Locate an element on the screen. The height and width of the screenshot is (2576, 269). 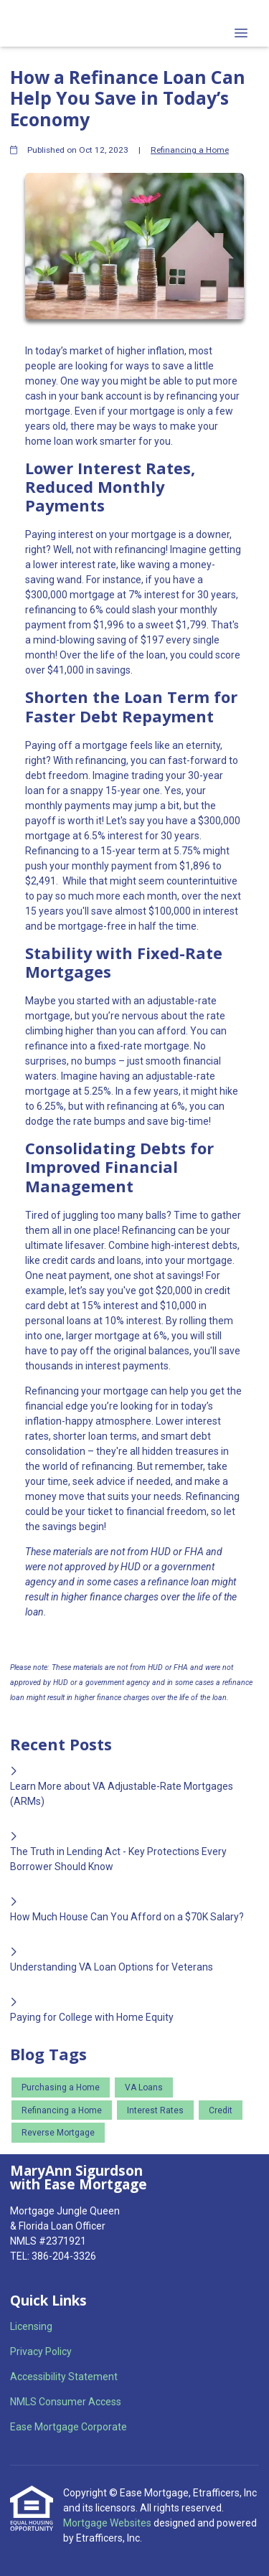
Privacy Policy [Quick Link 2] is located at coordinates (41, 2351).